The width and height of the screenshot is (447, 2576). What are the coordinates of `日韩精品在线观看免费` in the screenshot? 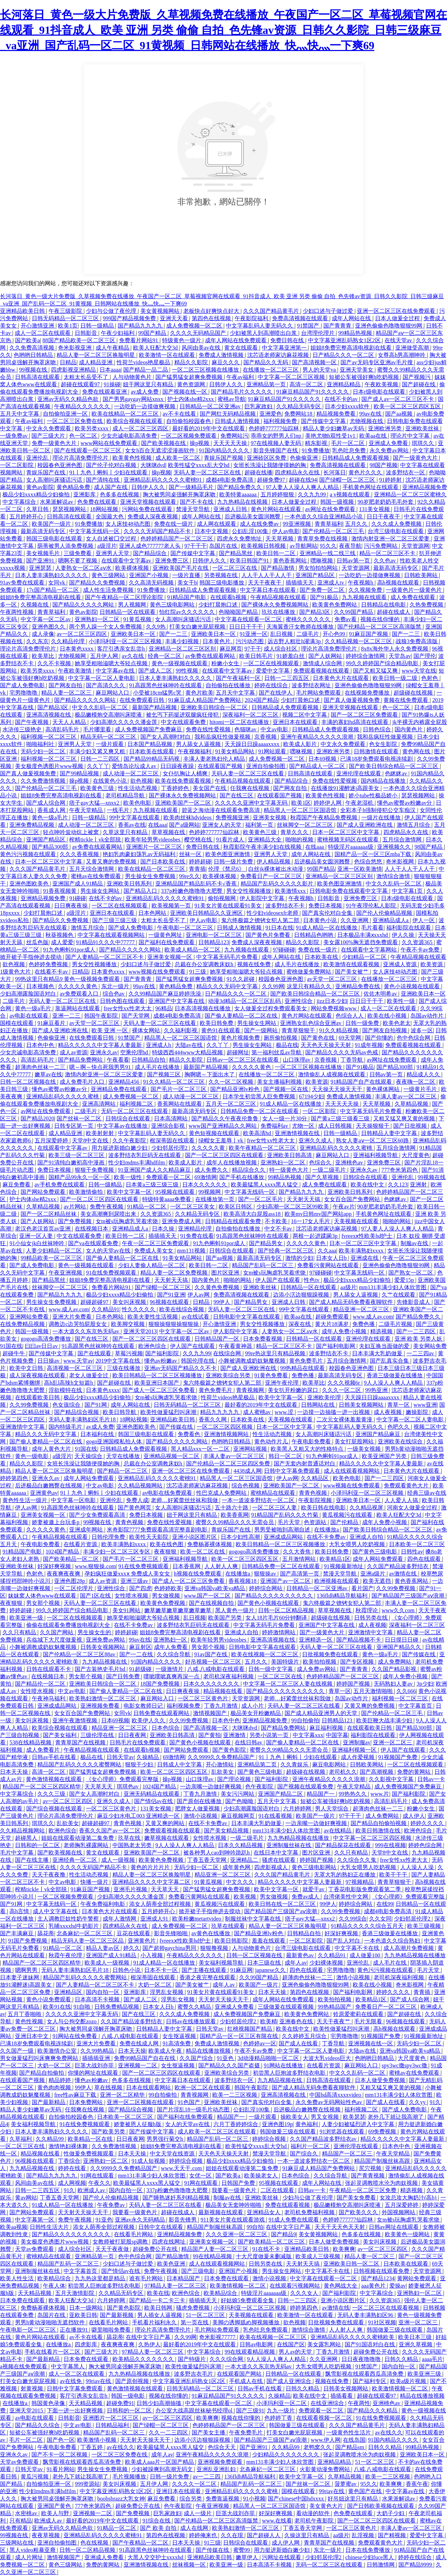 It's located at (233, 1221).